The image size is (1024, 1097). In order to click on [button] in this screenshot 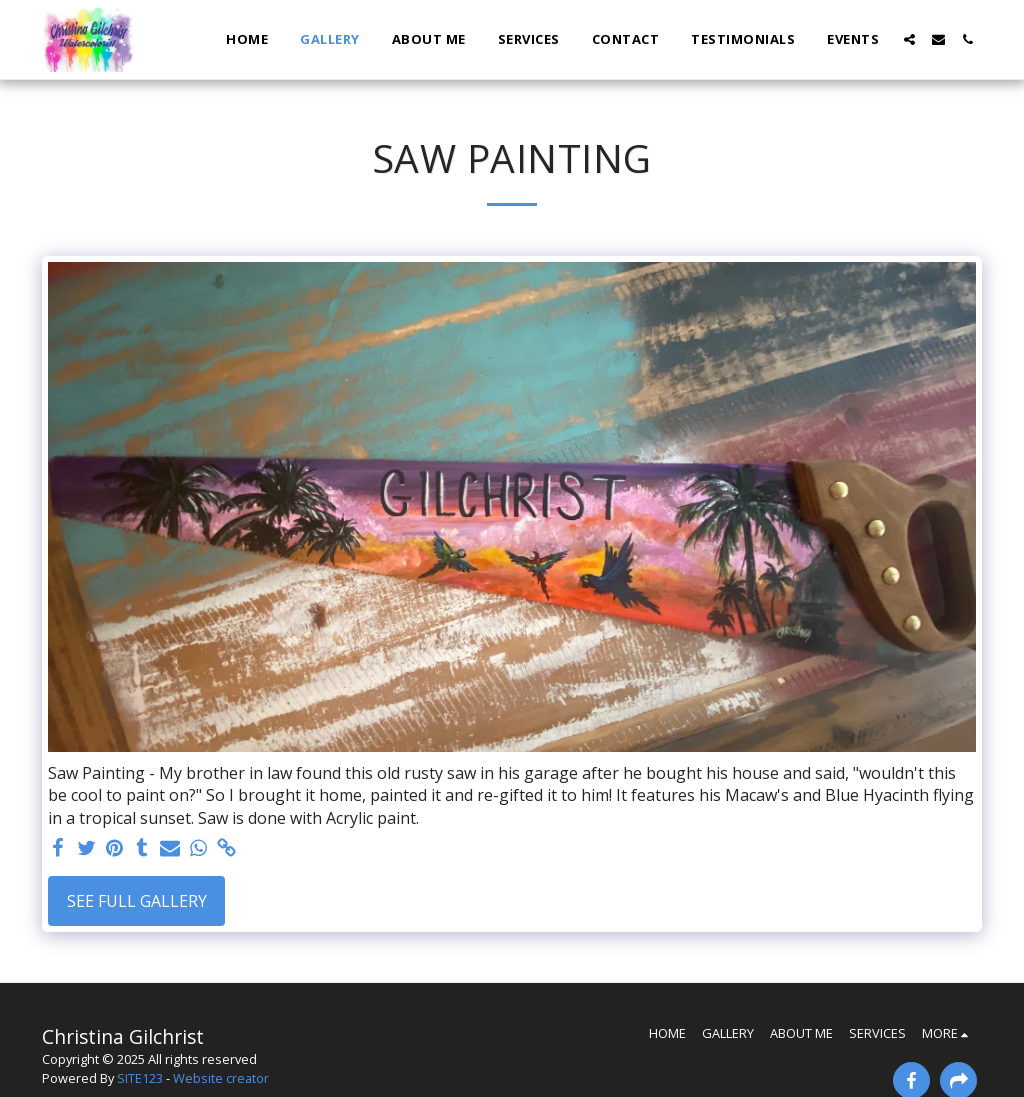, I will do `click(909, 39)`.